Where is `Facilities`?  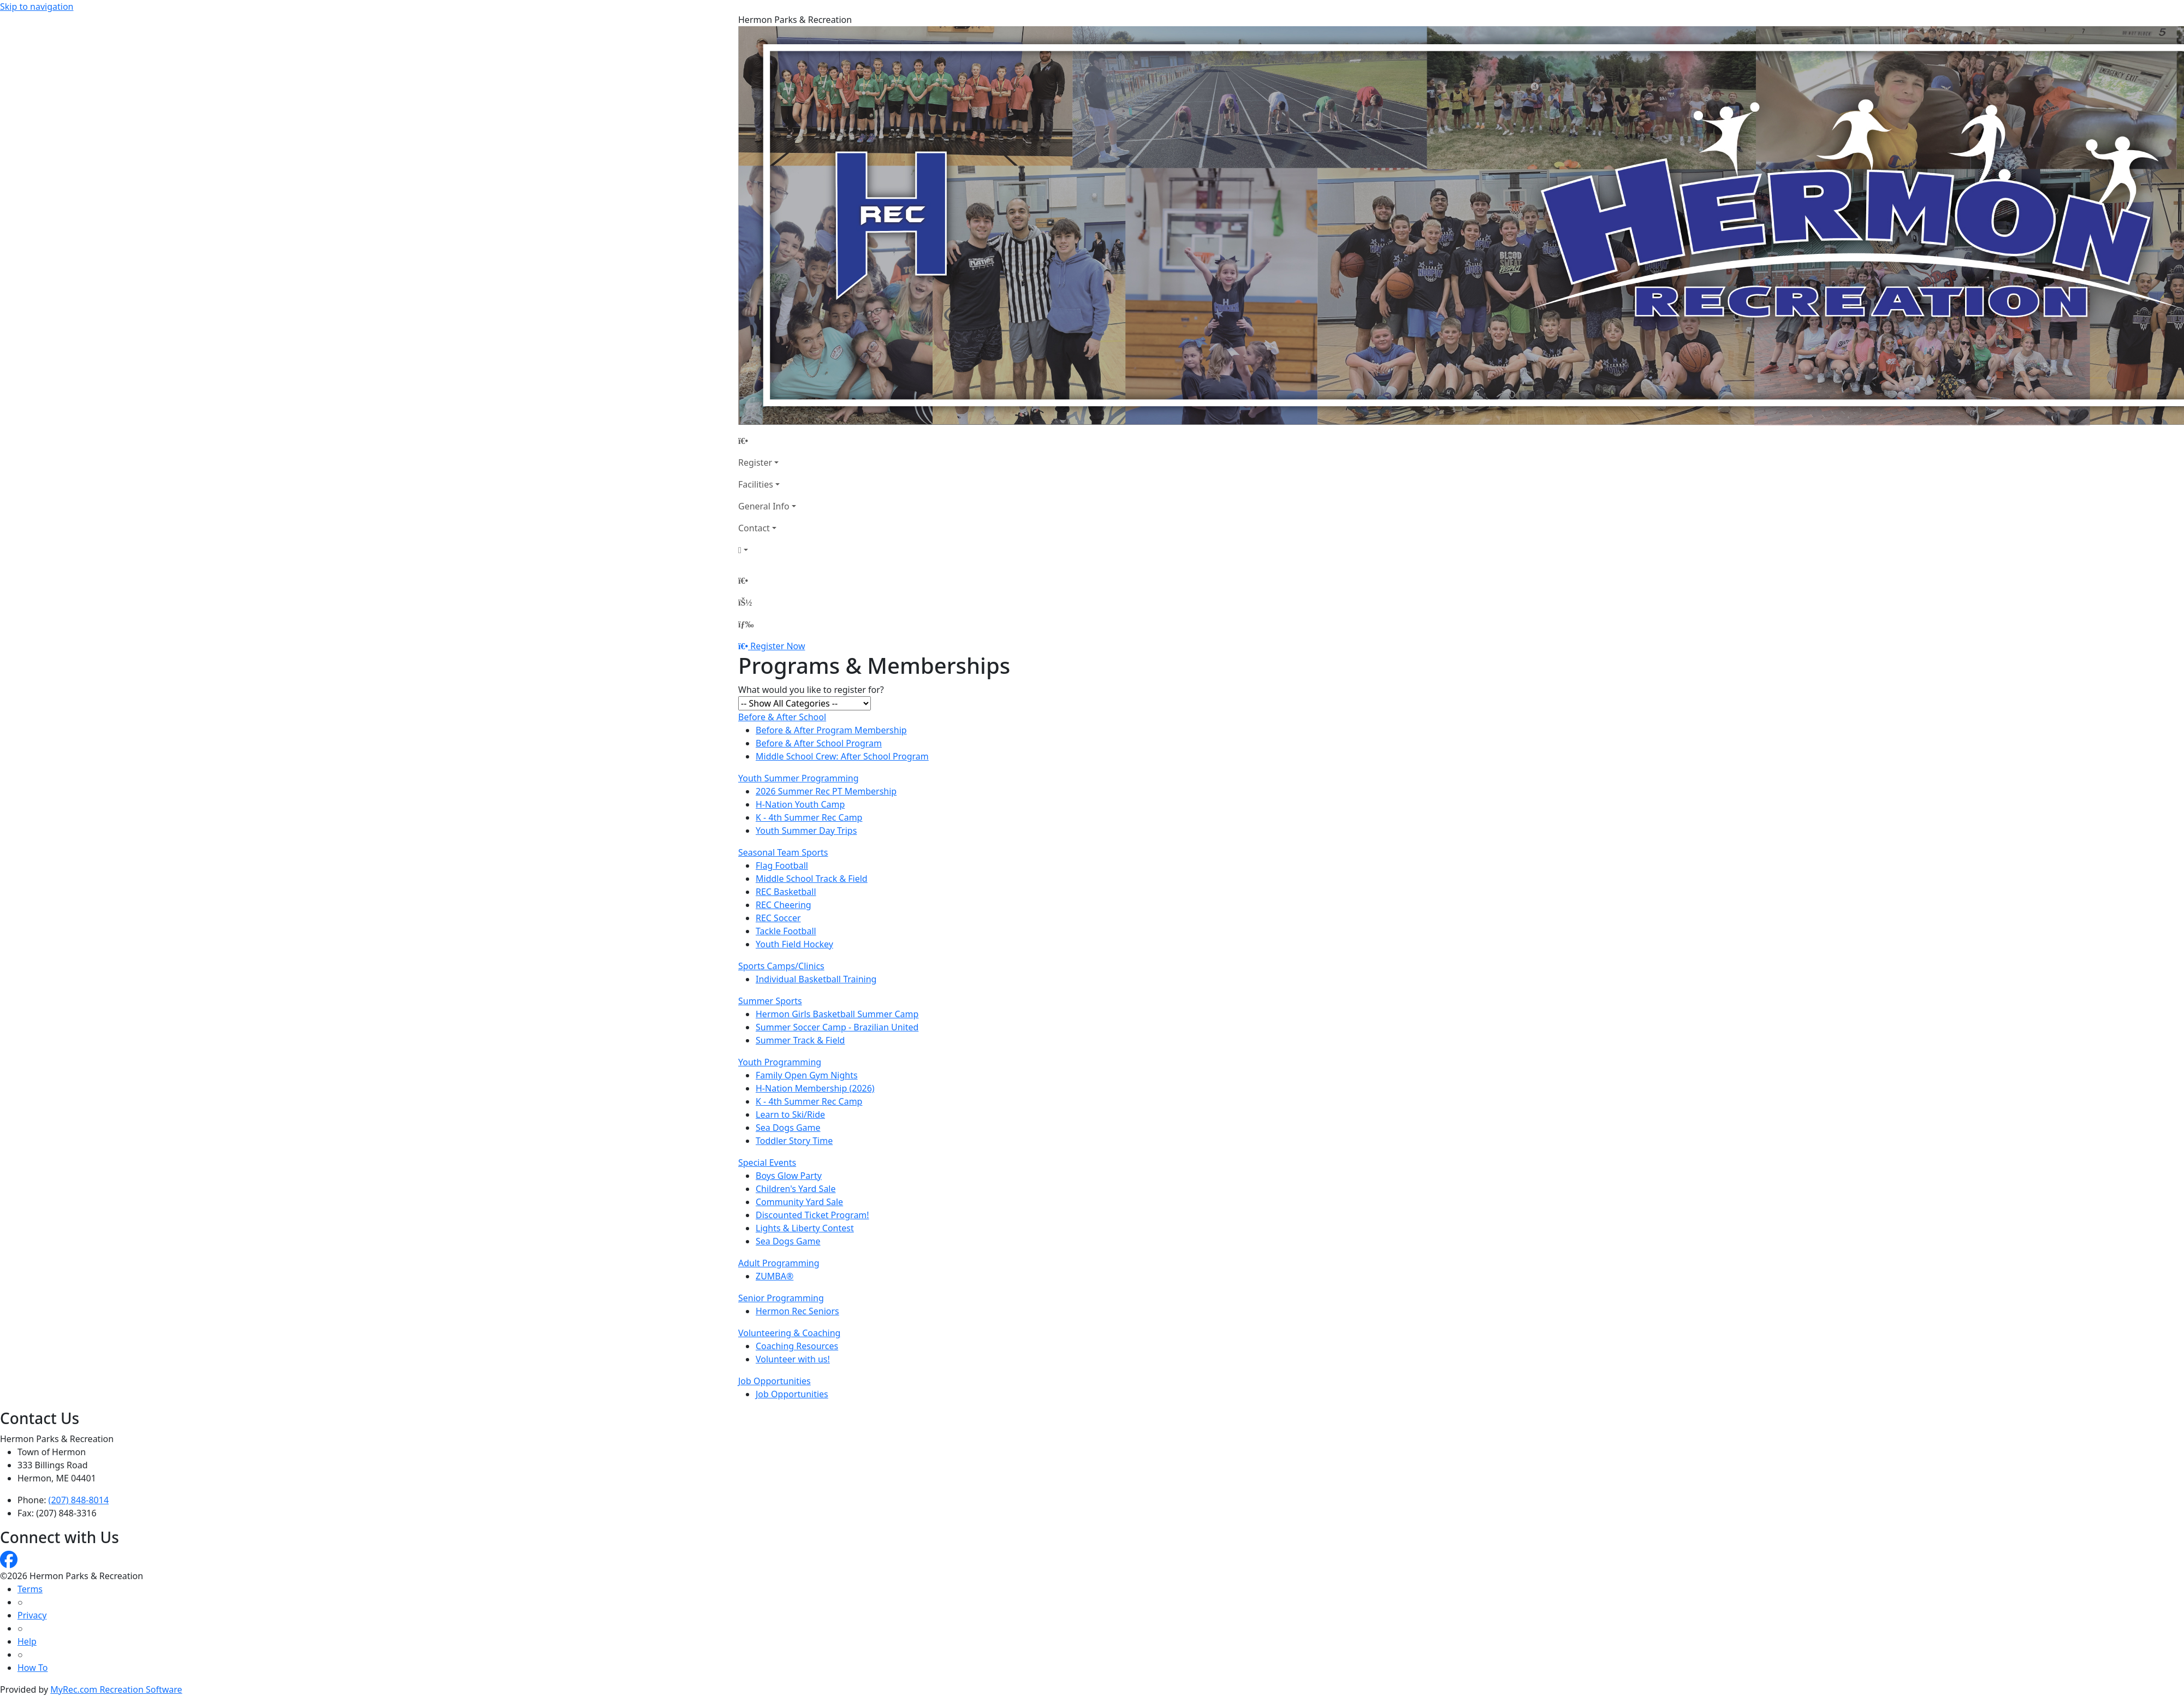
Facilities is located at coordinates (755, 484).